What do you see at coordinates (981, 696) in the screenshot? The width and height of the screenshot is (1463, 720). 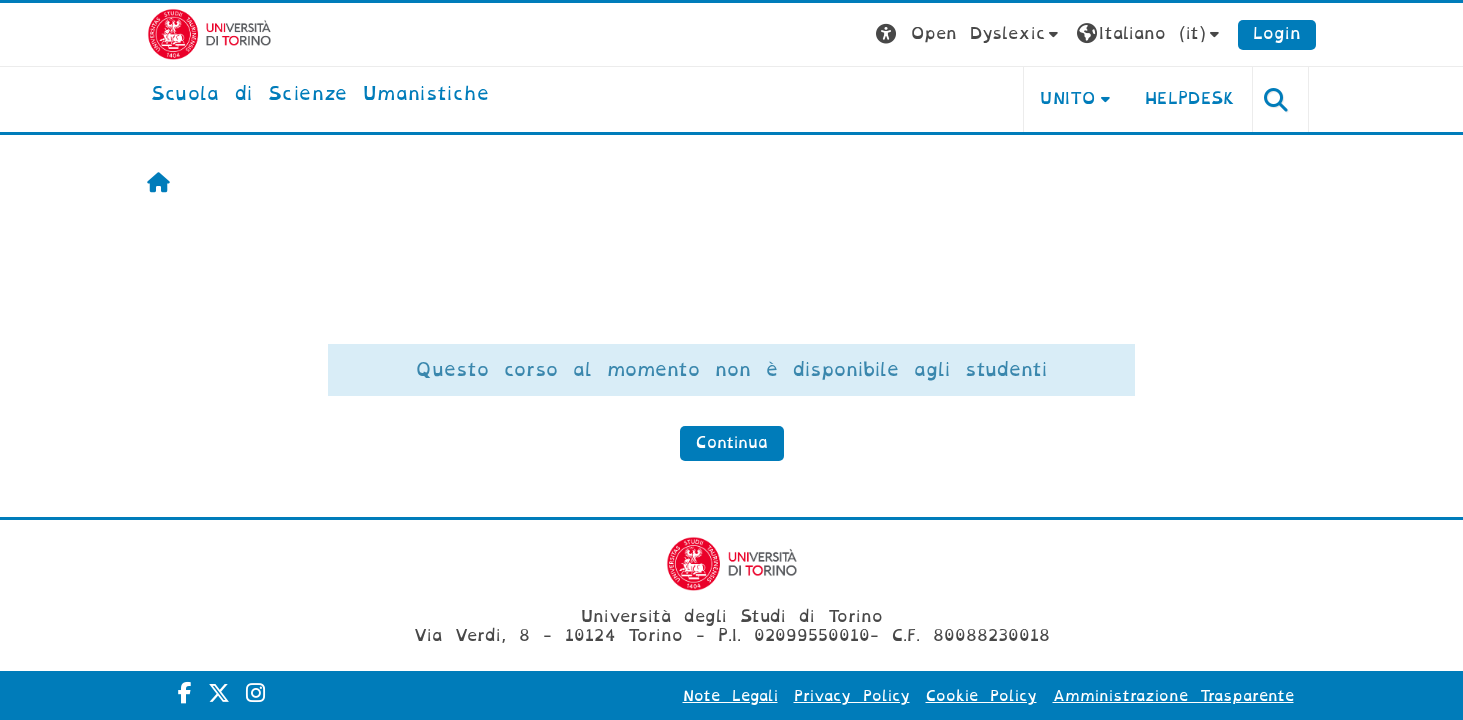 I see `Cookie Policy` at bounding box center [981, 696].